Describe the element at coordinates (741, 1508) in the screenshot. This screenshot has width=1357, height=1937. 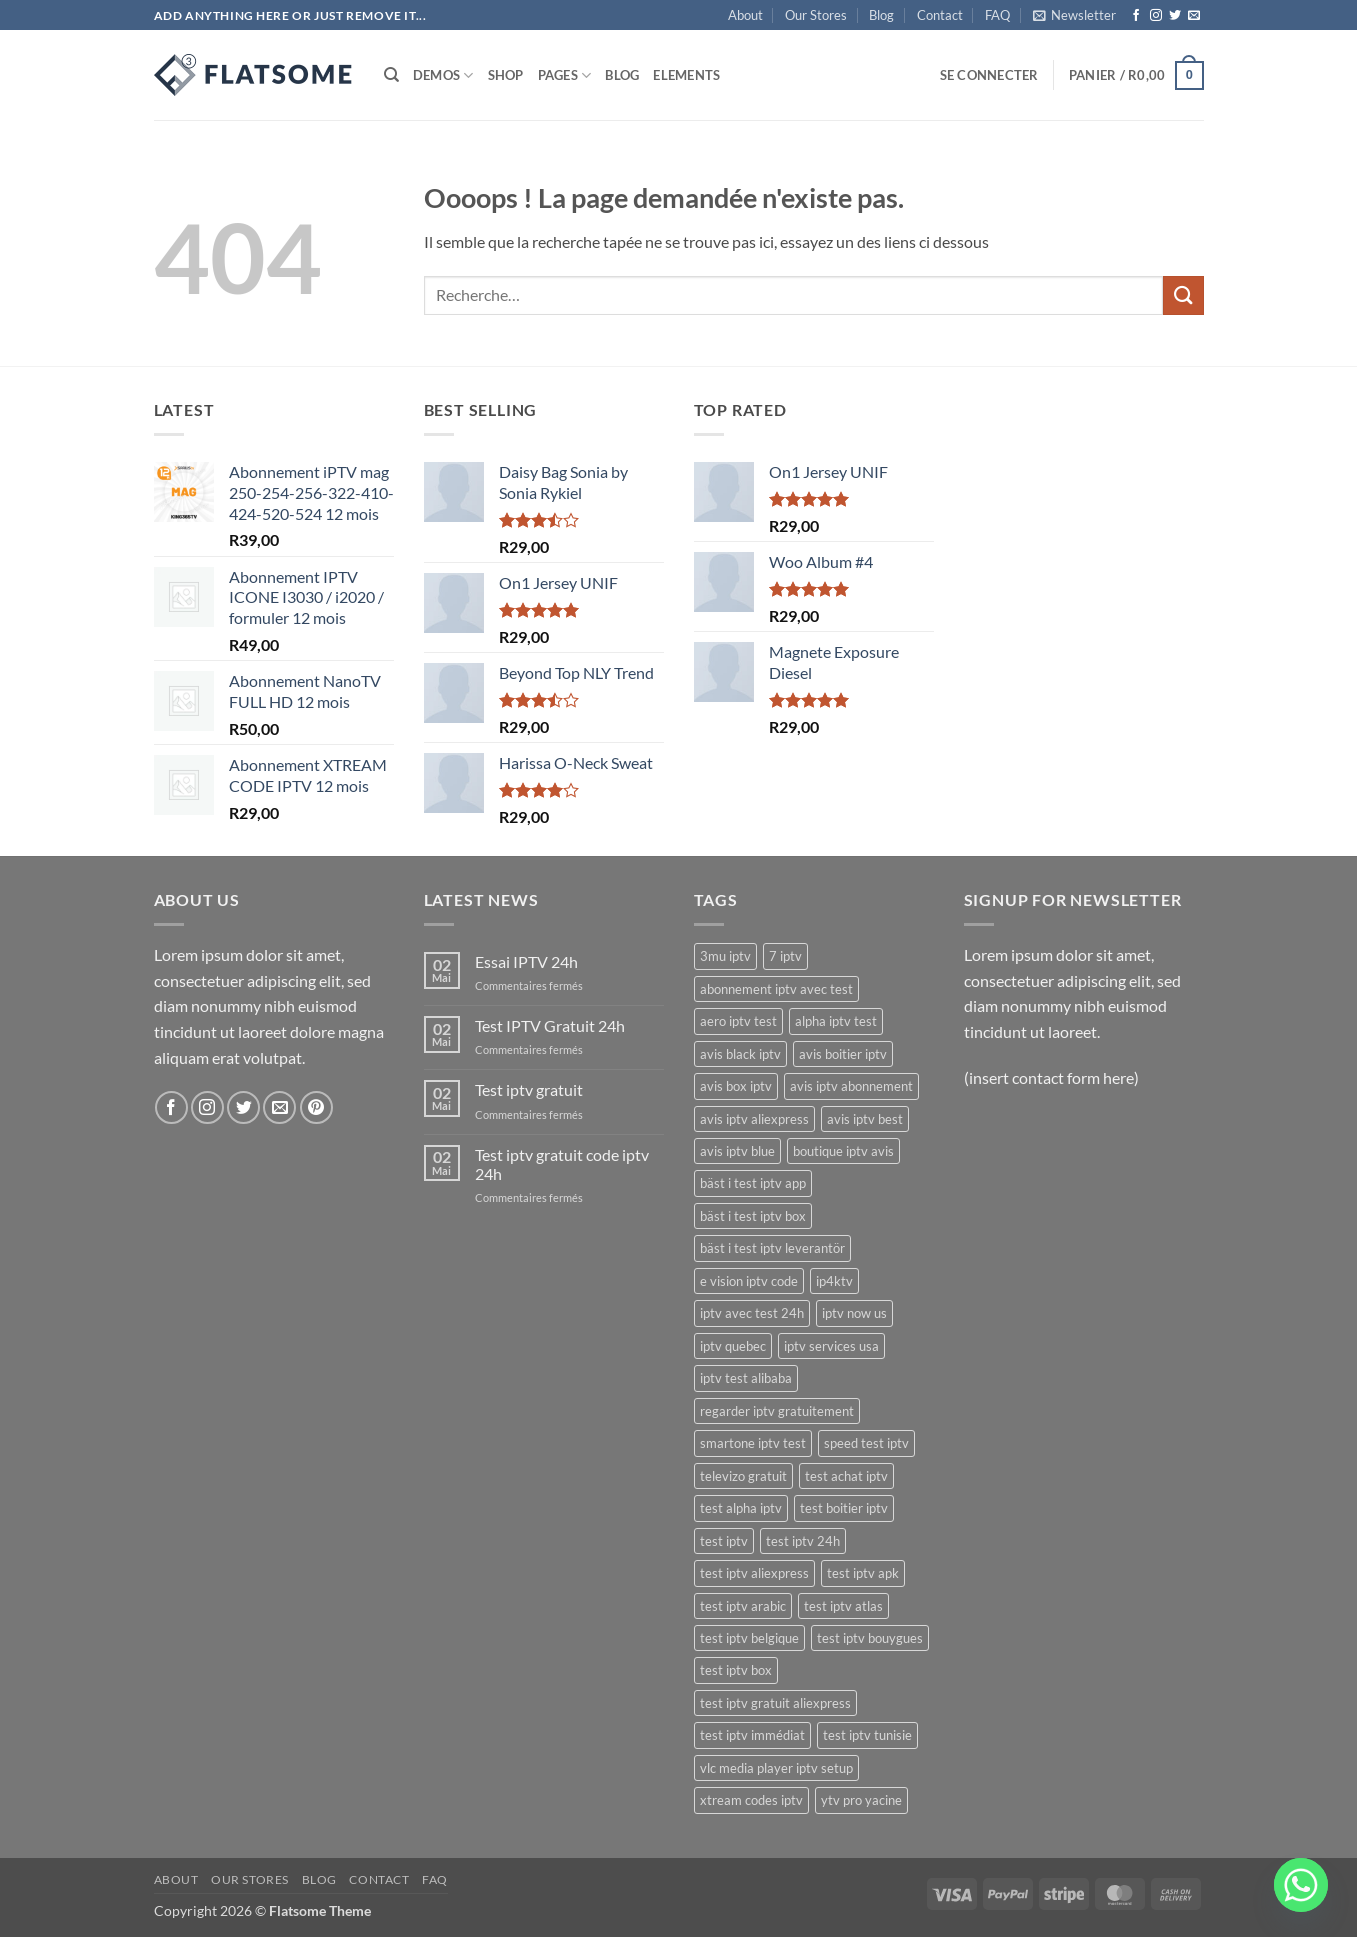
I see `test alpha iptv [test alpha iptv (17 produit)]` at that location.